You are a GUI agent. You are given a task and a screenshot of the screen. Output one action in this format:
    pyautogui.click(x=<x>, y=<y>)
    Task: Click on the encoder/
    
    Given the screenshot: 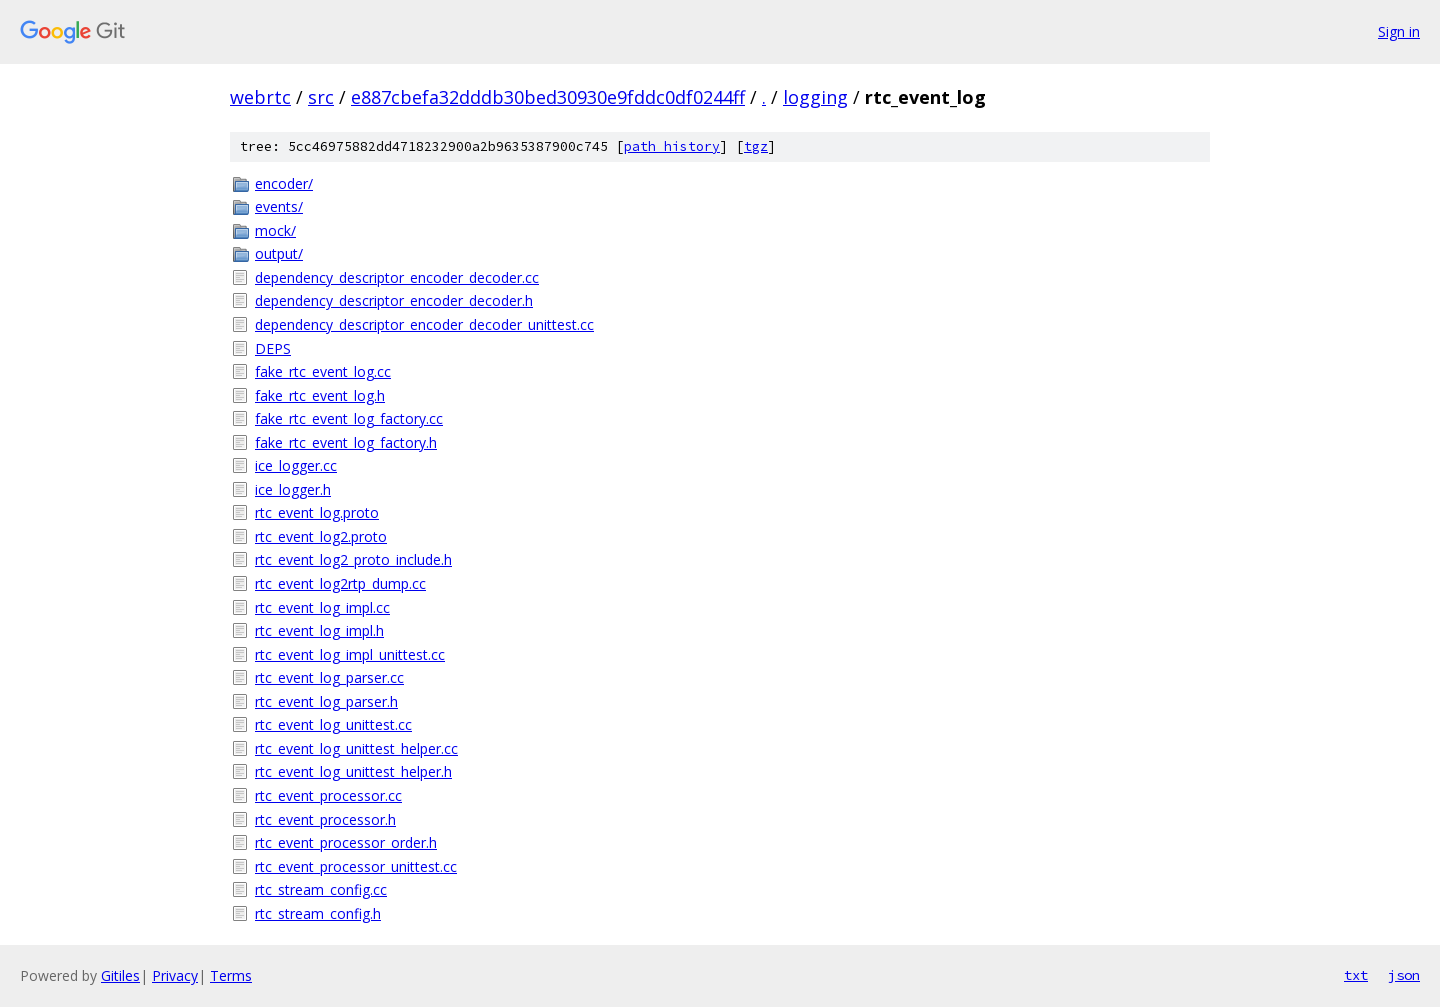 What is the action you would take?
    pyautogui.click(x=284, y=183)
    